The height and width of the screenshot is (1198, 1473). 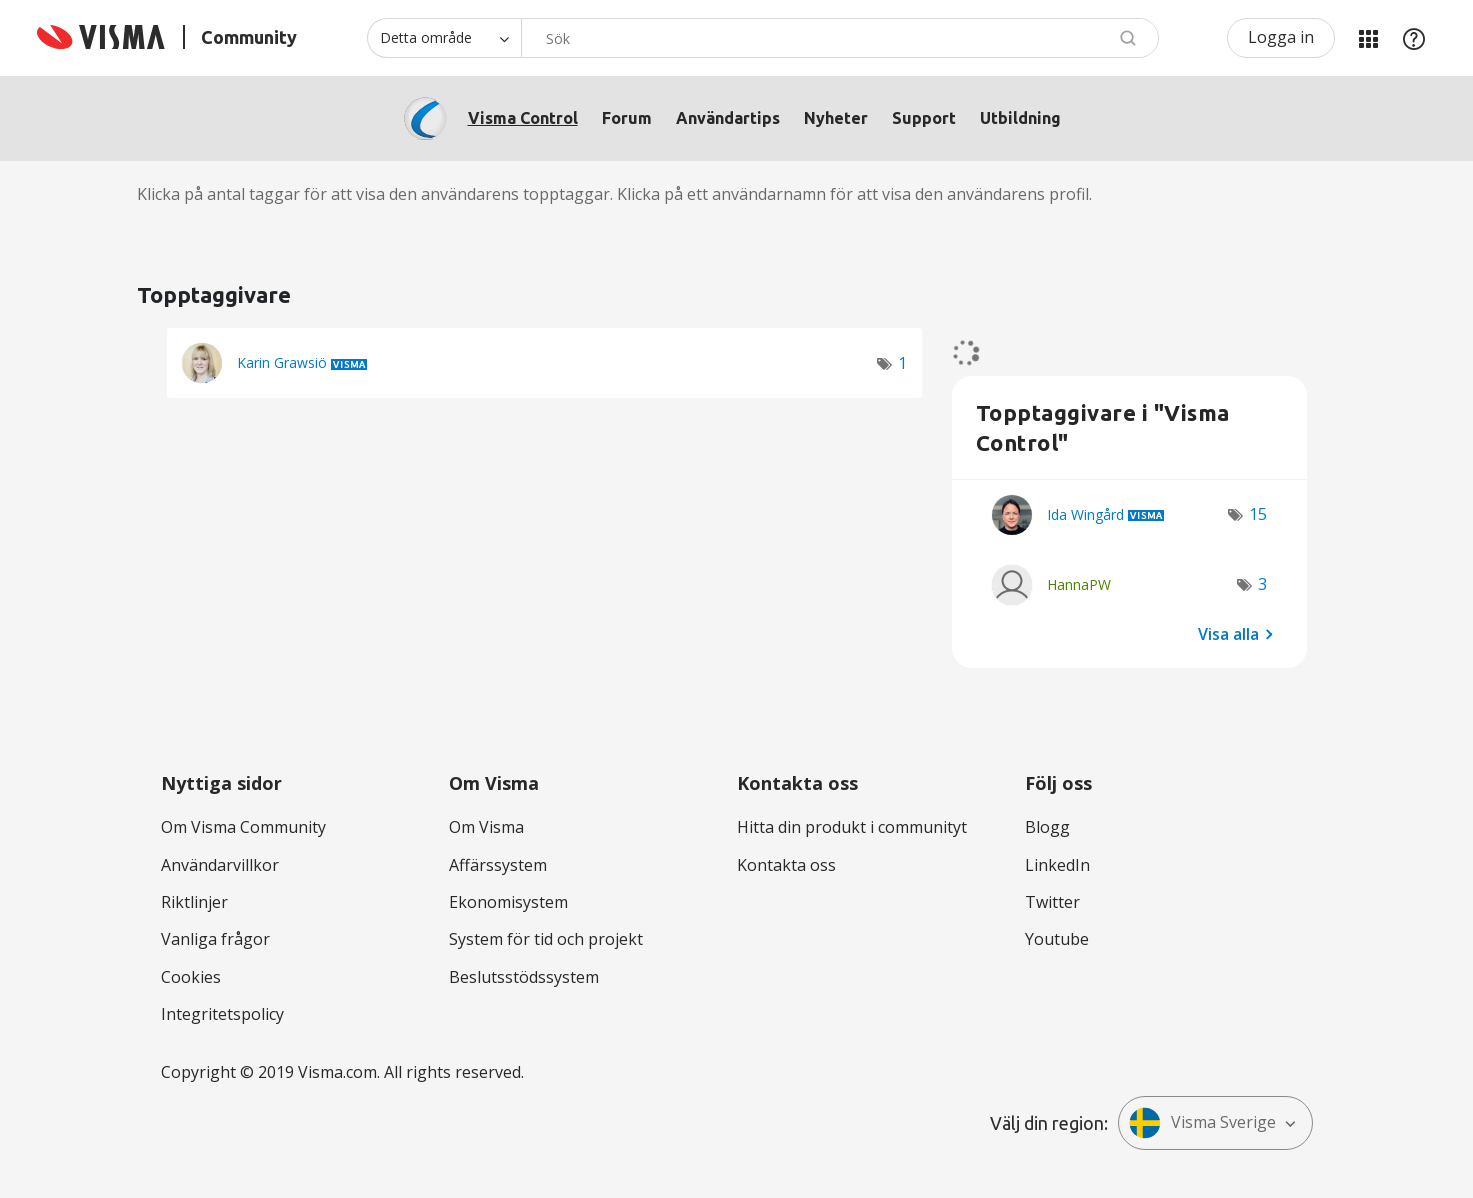 What do you see at coordinates (524, 977) in the screenshot?
I see `Beslutsstödssystem` at bounding box center [524, 977].